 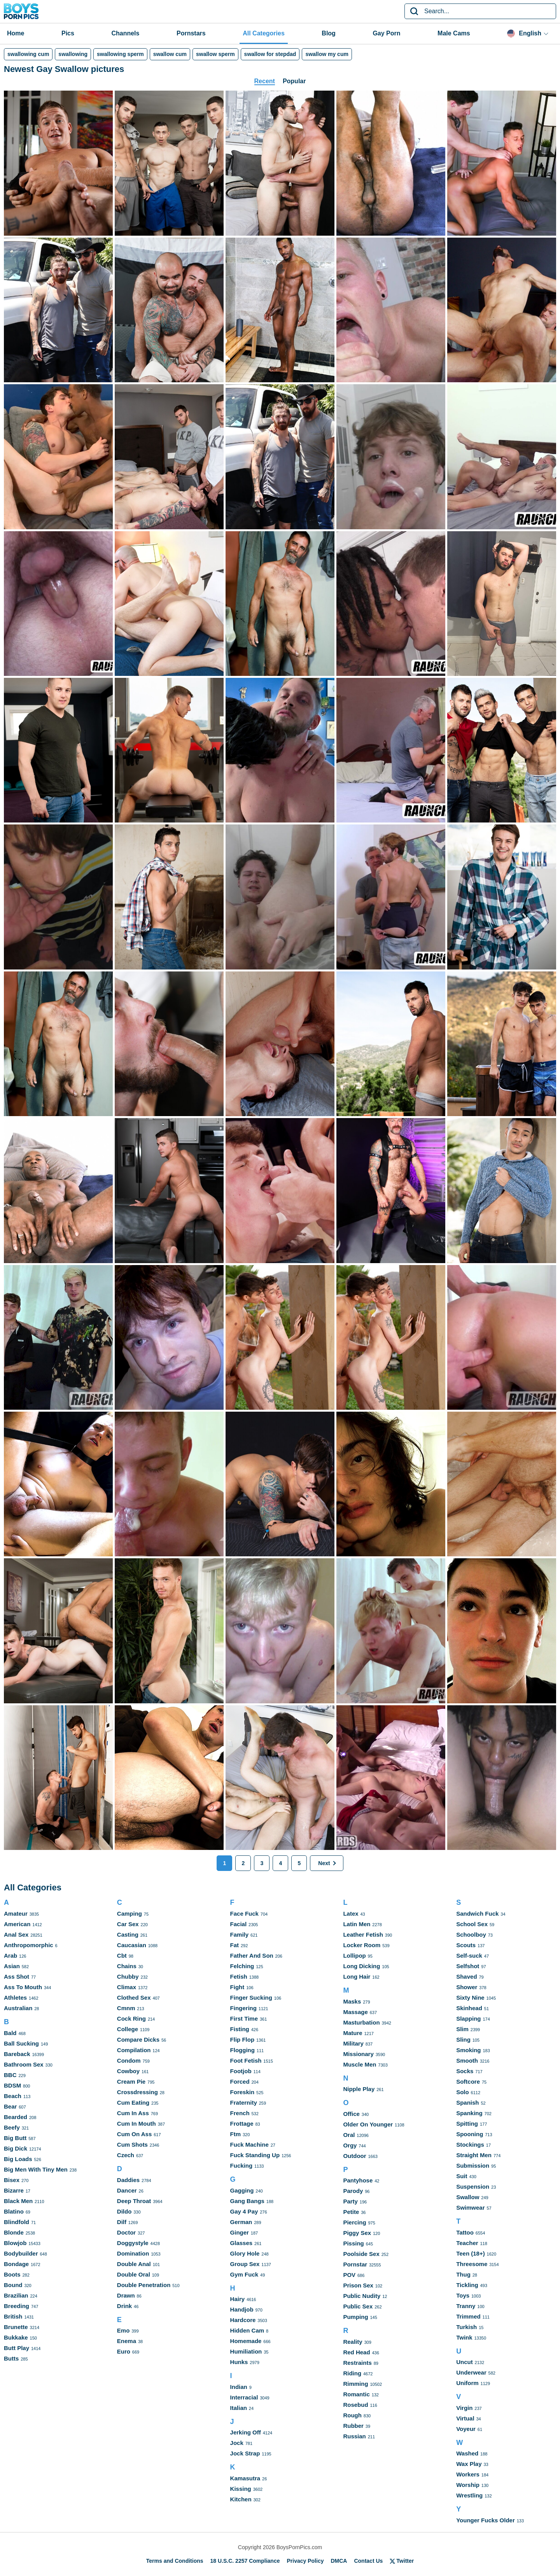 What do you see at coordinates (245, 2432) in the screenshot?
I see `Jerking Off` at bounding box center [245, 2432].